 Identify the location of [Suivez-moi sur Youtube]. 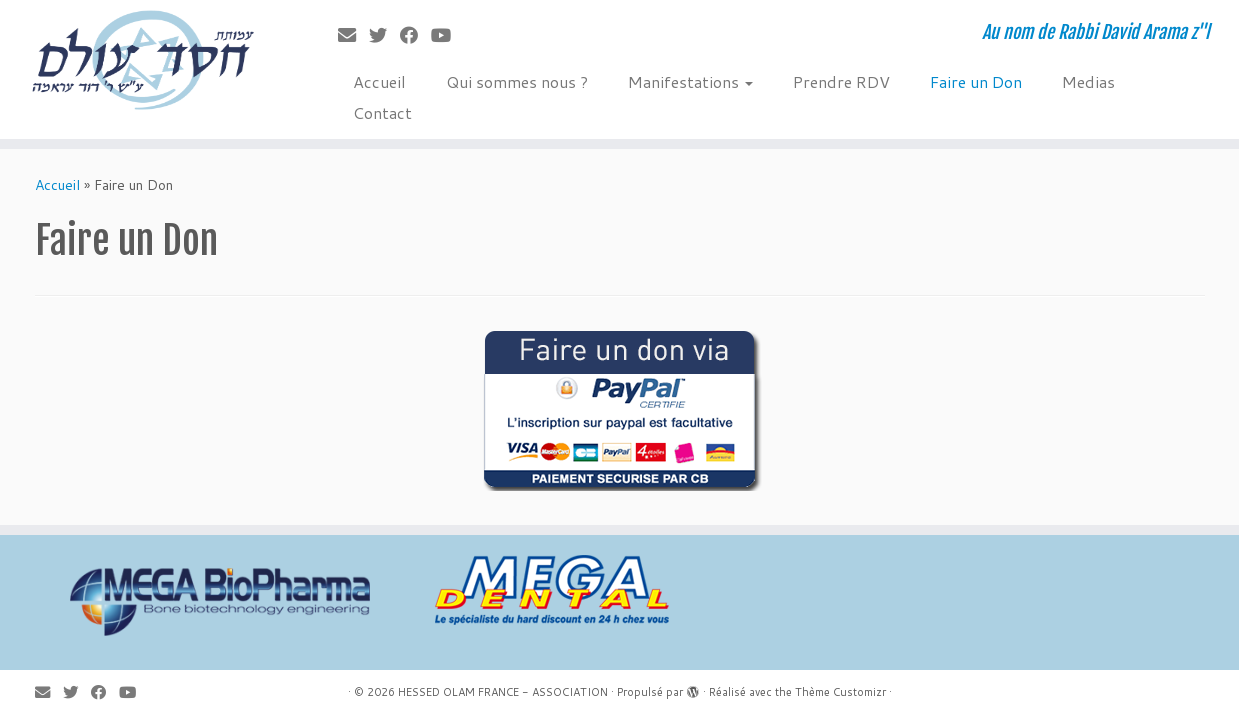
(447, 35).